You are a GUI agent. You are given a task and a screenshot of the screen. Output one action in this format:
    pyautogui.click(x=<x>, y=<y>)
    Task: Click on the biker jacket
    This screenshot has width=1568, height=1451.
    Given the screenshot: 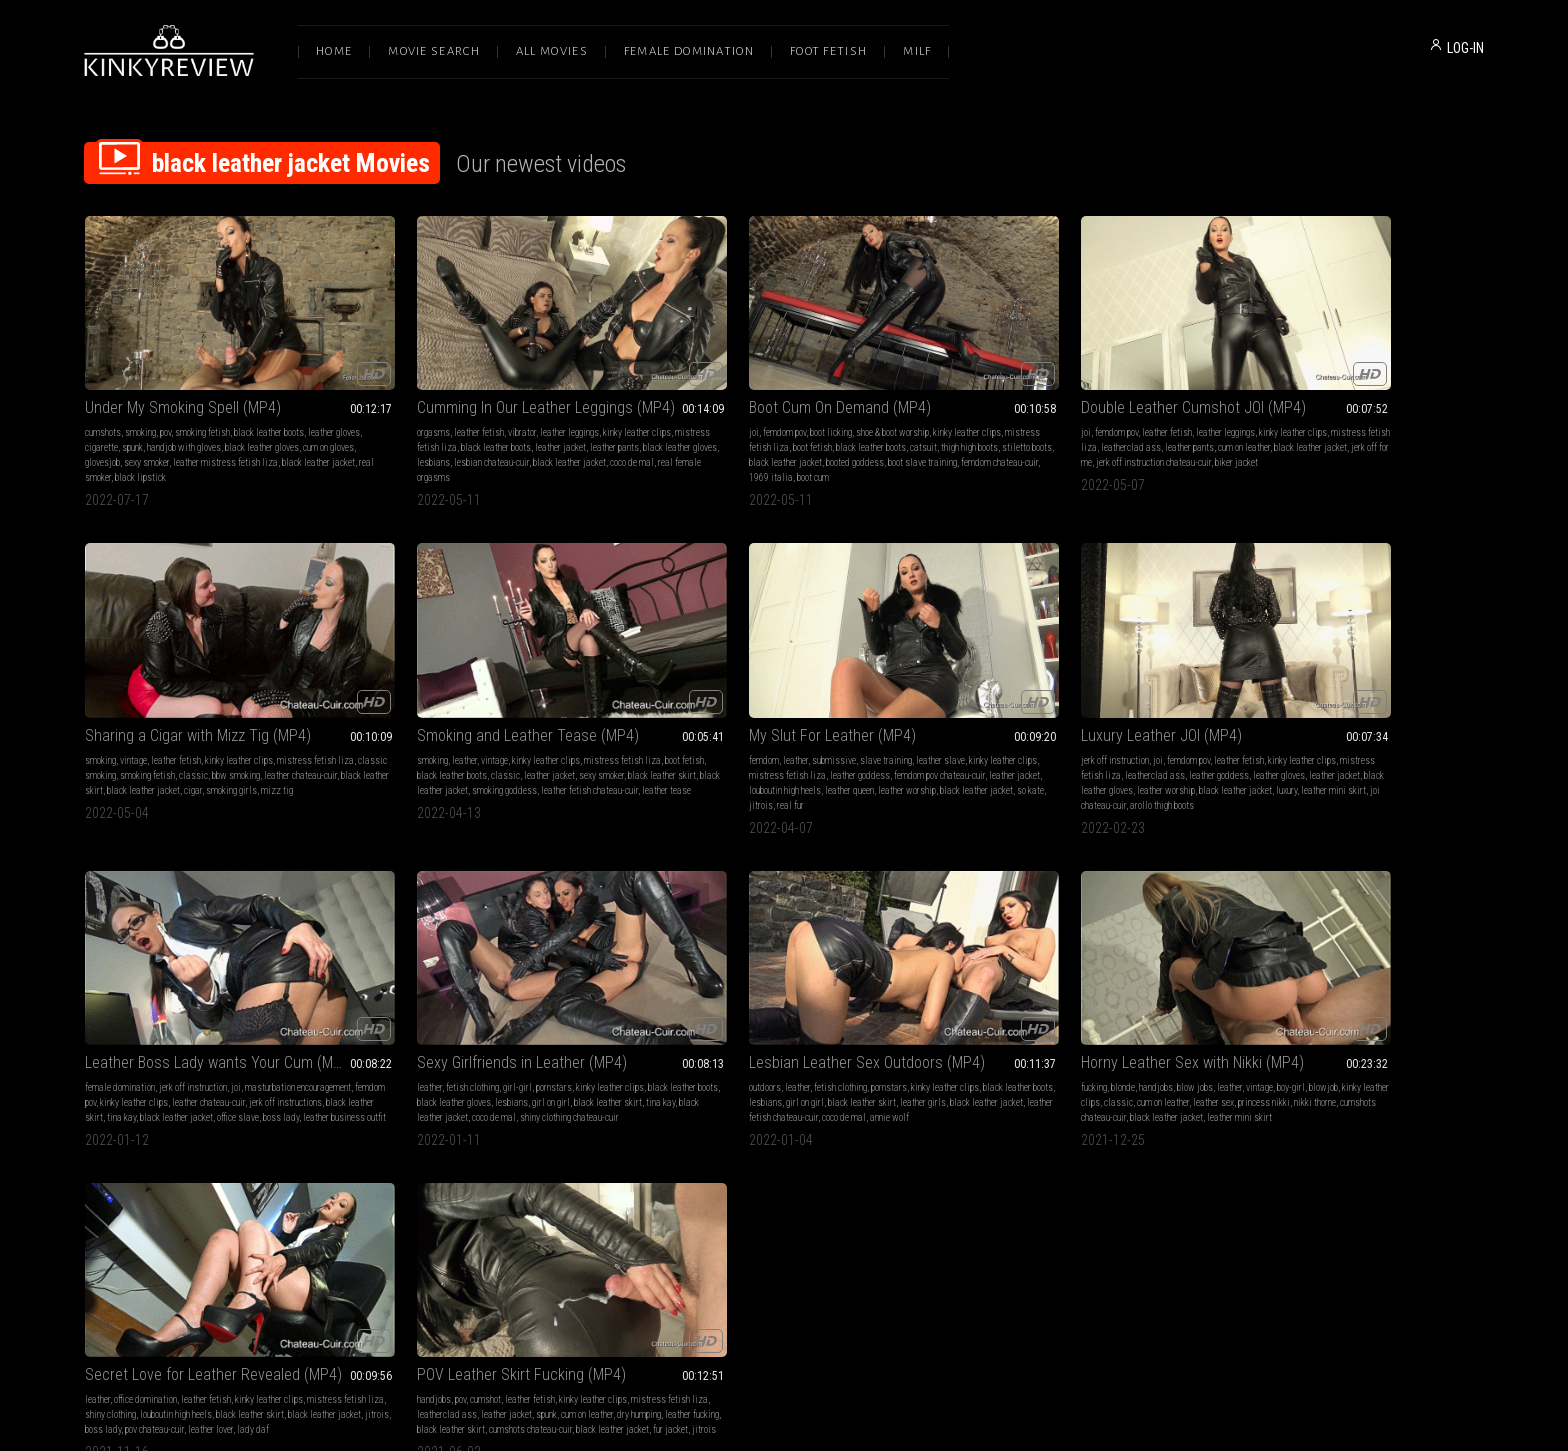 What is the action you would take?
    pyautogui.click(x=958, y=450)
    